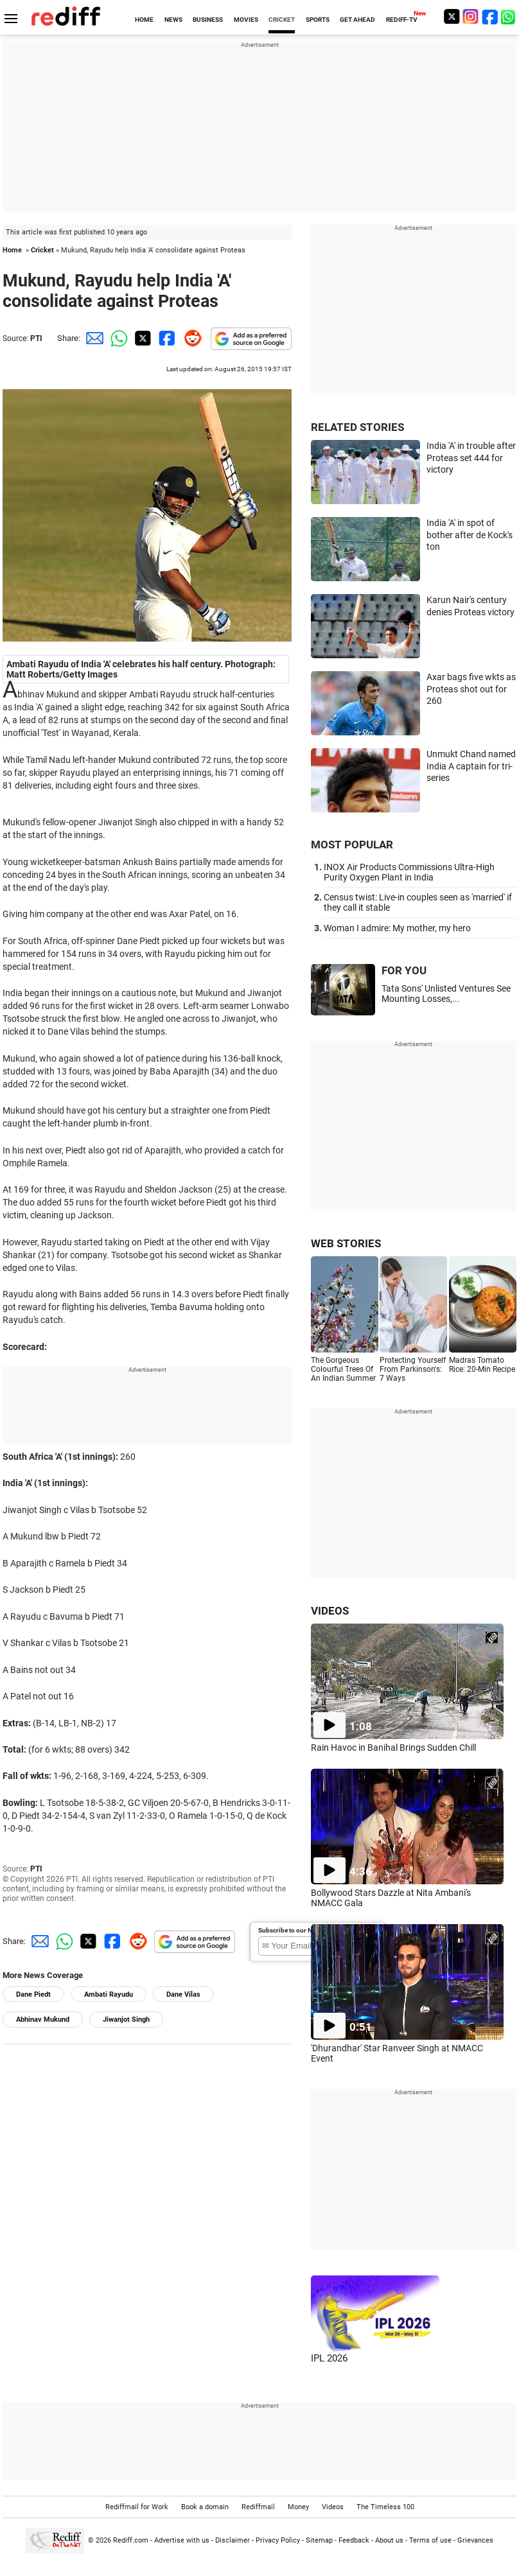 This screenshot has width=519, height=2576. I want to click on About us, so click(389, 2540).